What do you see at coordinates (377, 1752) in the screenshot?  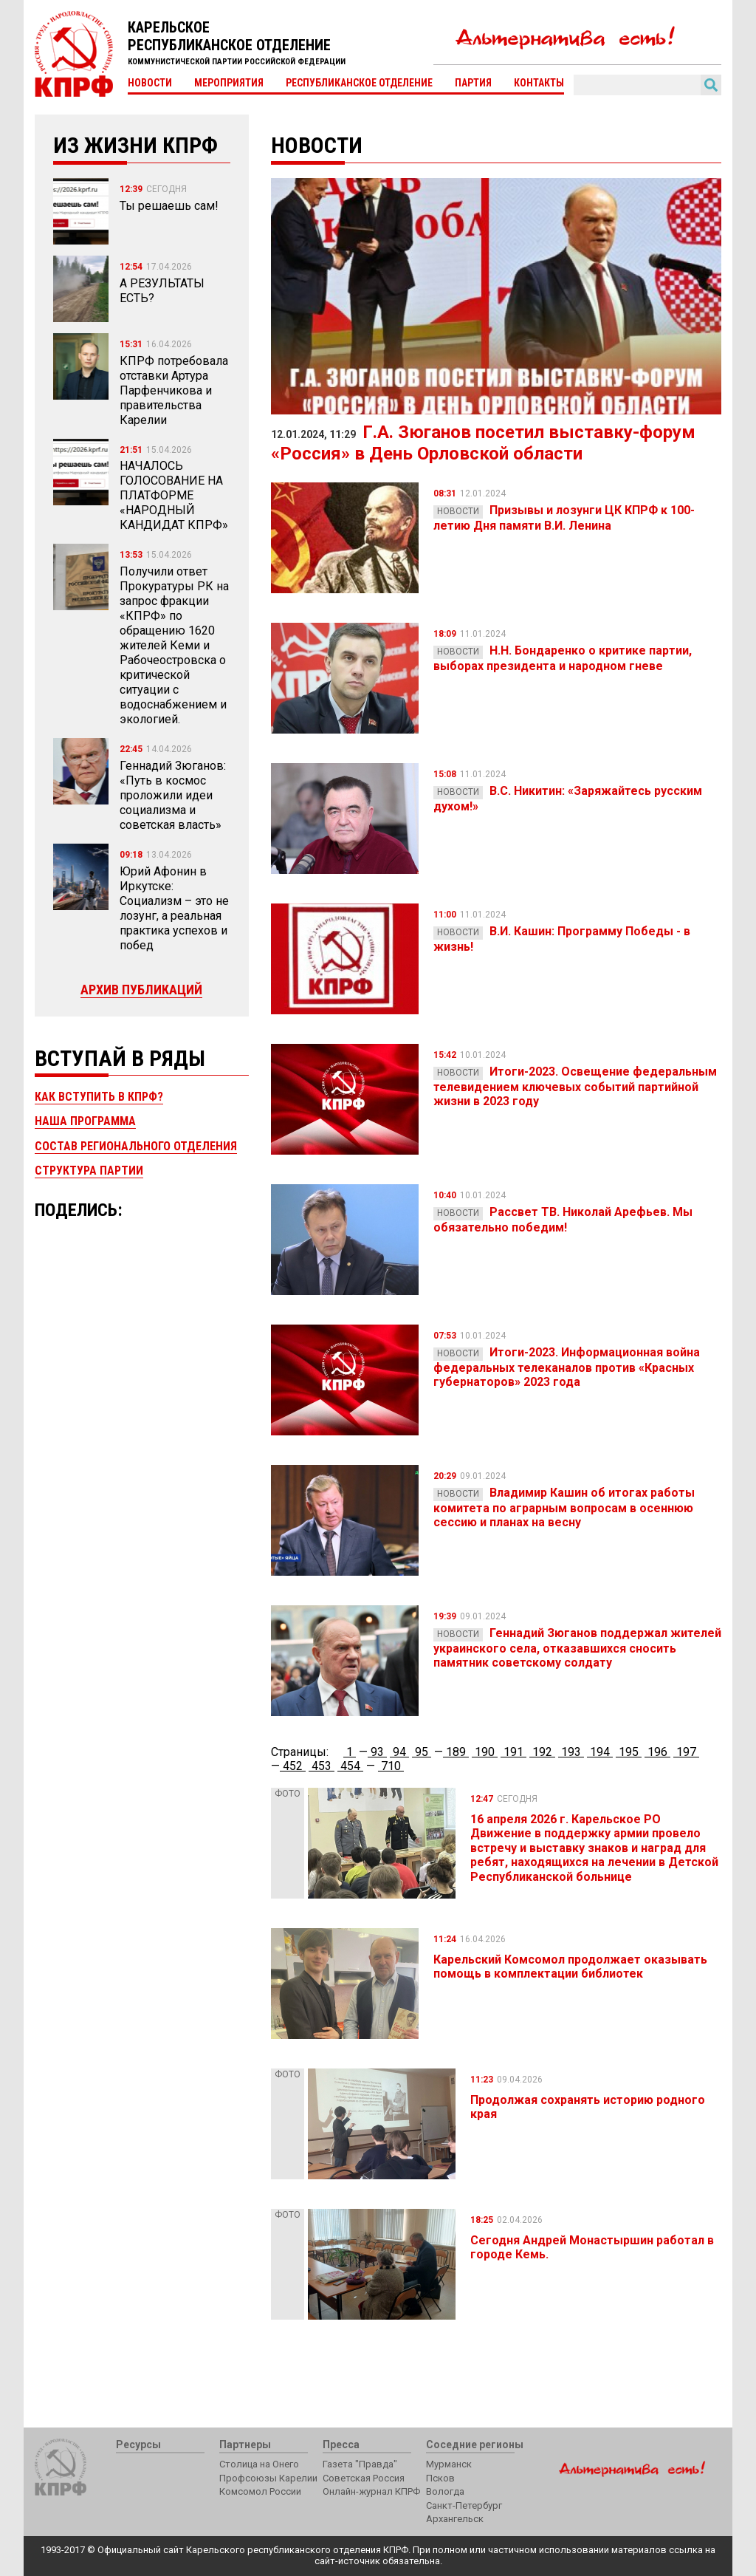 I see `93` at bounding box center [377, 1752].